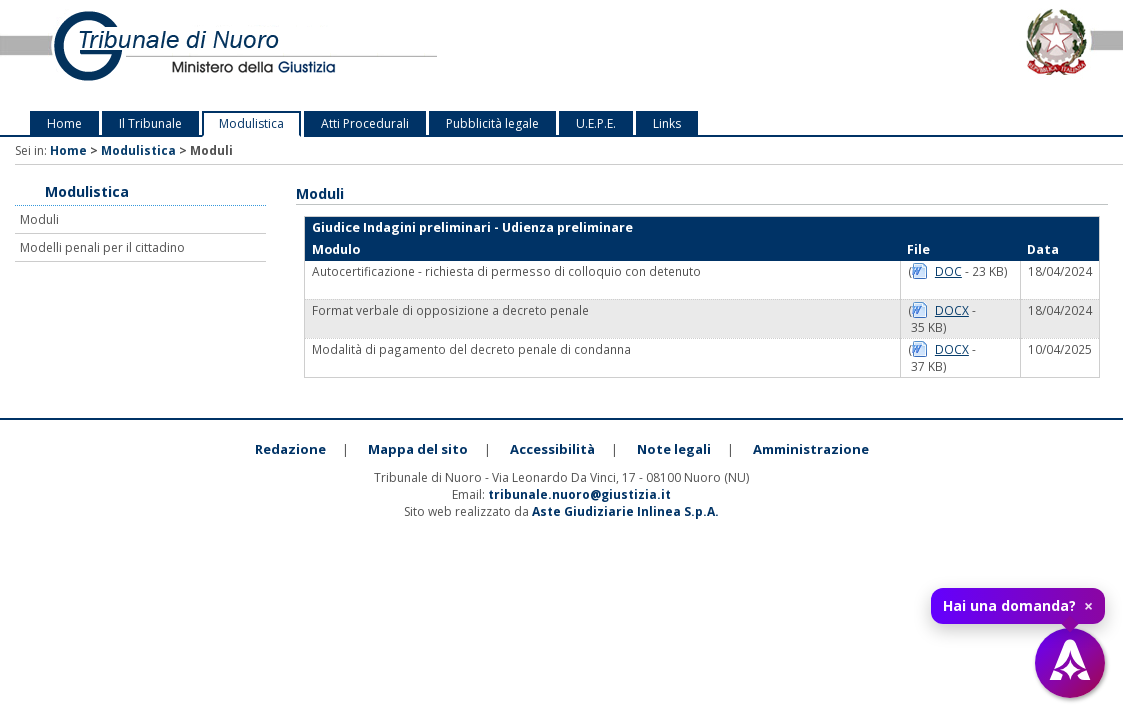 Image resolution: width=1123 pixels, height=720 pixels. Describe the element at coordinates (64, 123) in the screenshot. I see `Home` at that location.